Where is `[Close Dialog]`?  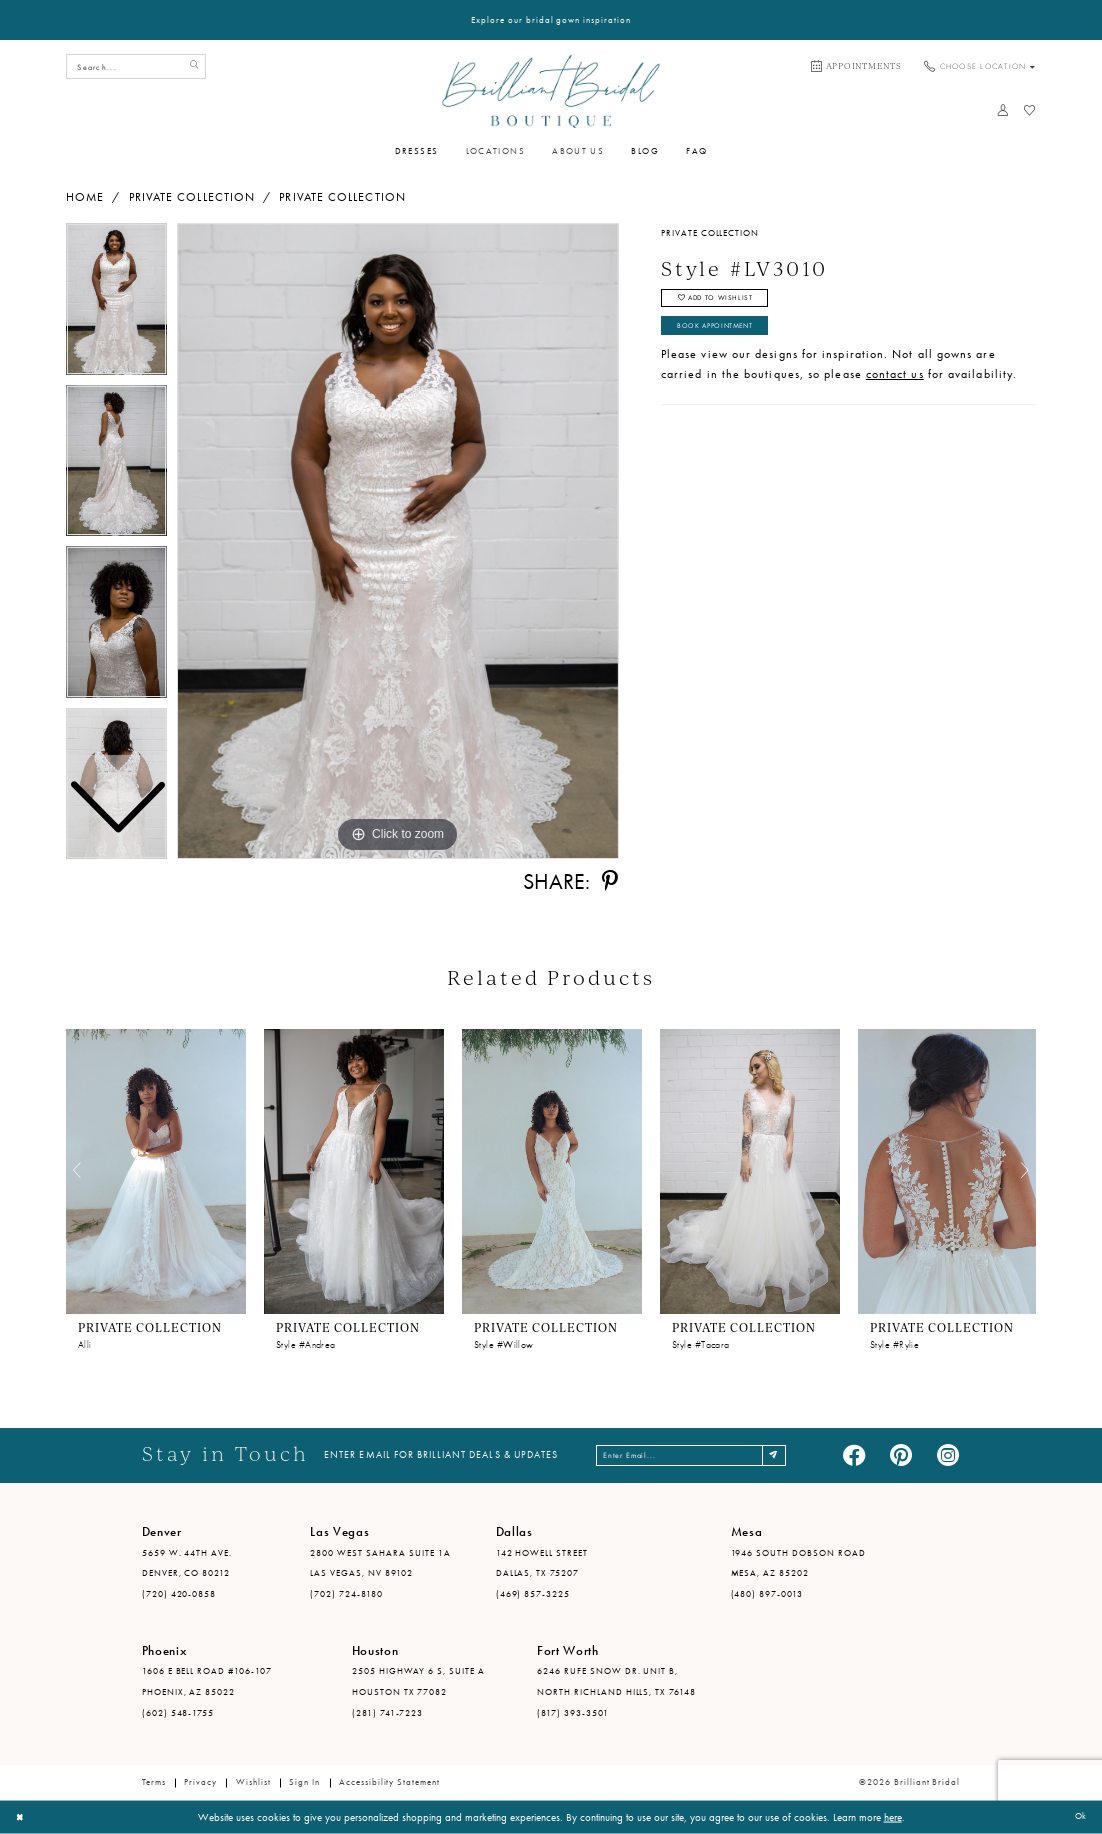 [Close Dialog] is located at coordinates (22, 1817).